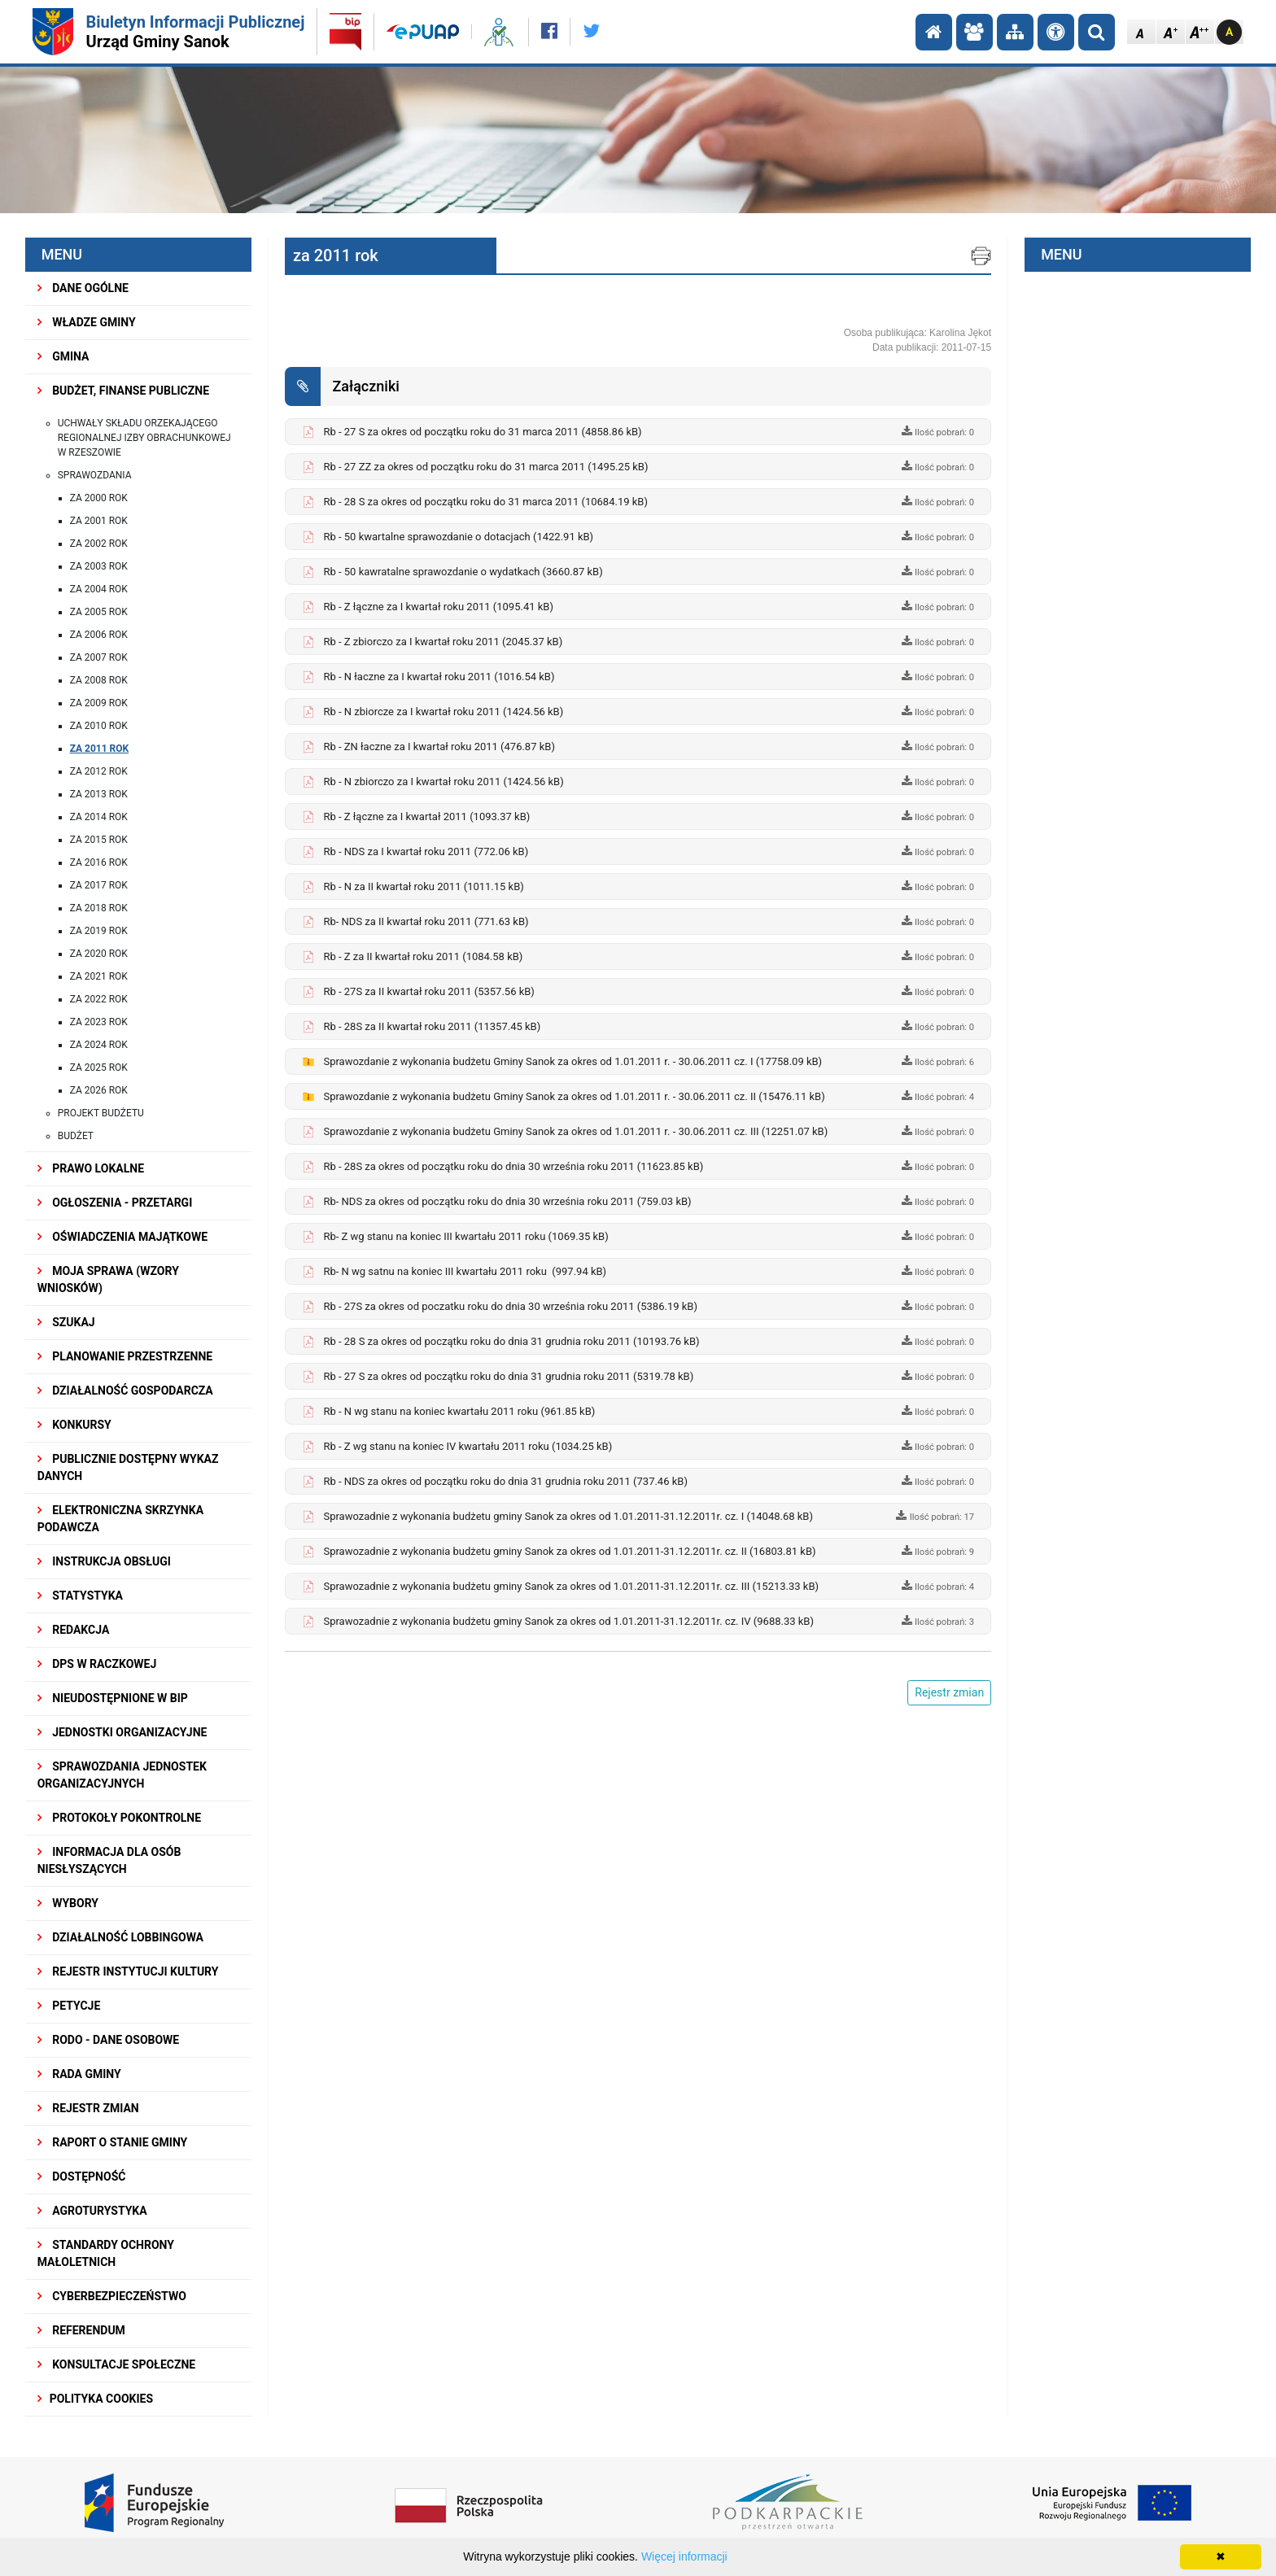  I want to click on Rb - 28S za II kwartał roku 2011 (11357.45 kB), so click(431, 1026).